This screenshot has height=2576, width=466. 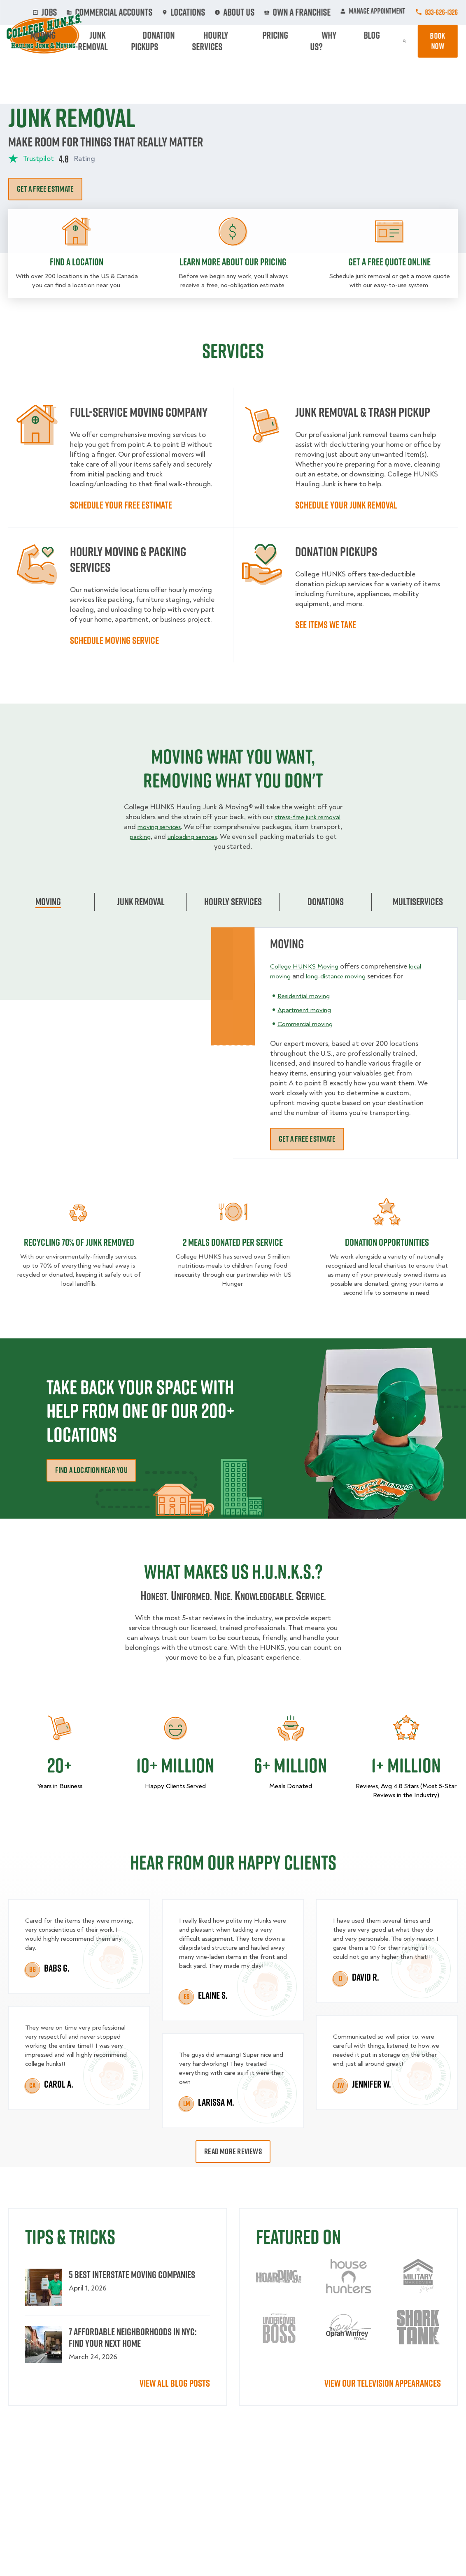 What do you see at coordinates (175, 2383) in the screenshot?
I see `View All Blog Posts` at bounding box center [175, 2383].